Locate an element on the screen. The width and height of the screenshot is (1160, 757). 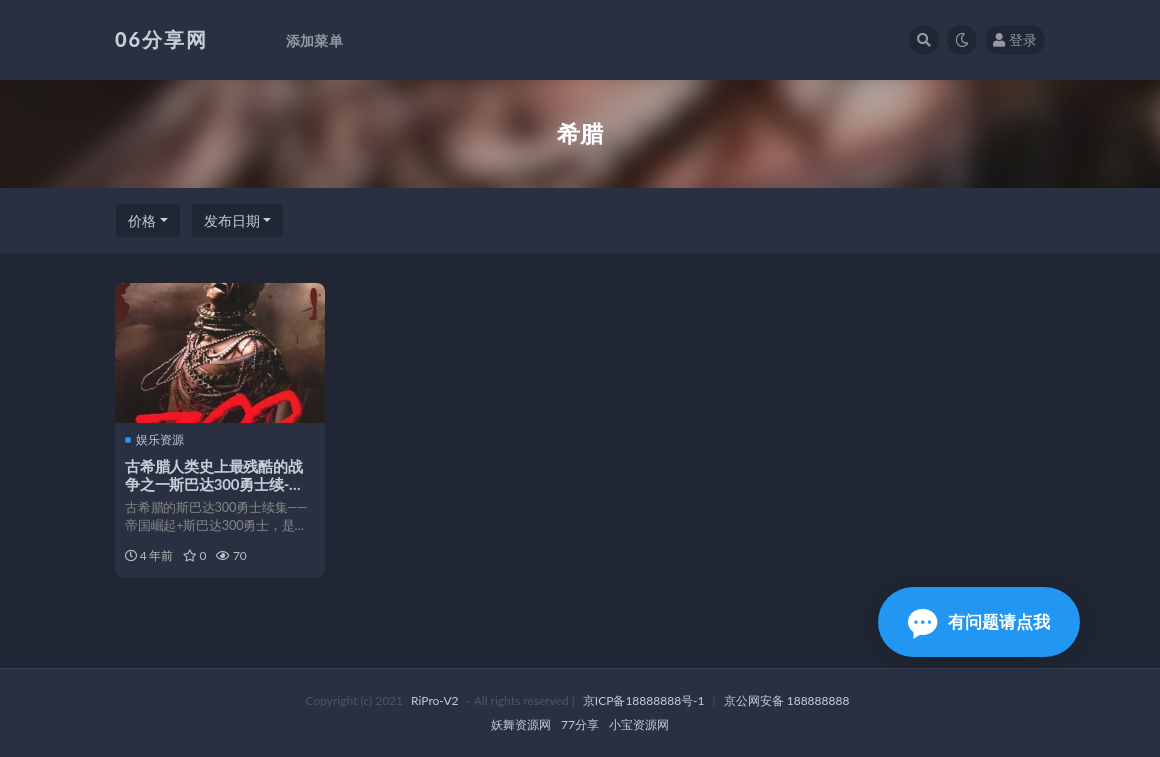
京ICP备18888888号-1 is located at coordinates (644, 700).